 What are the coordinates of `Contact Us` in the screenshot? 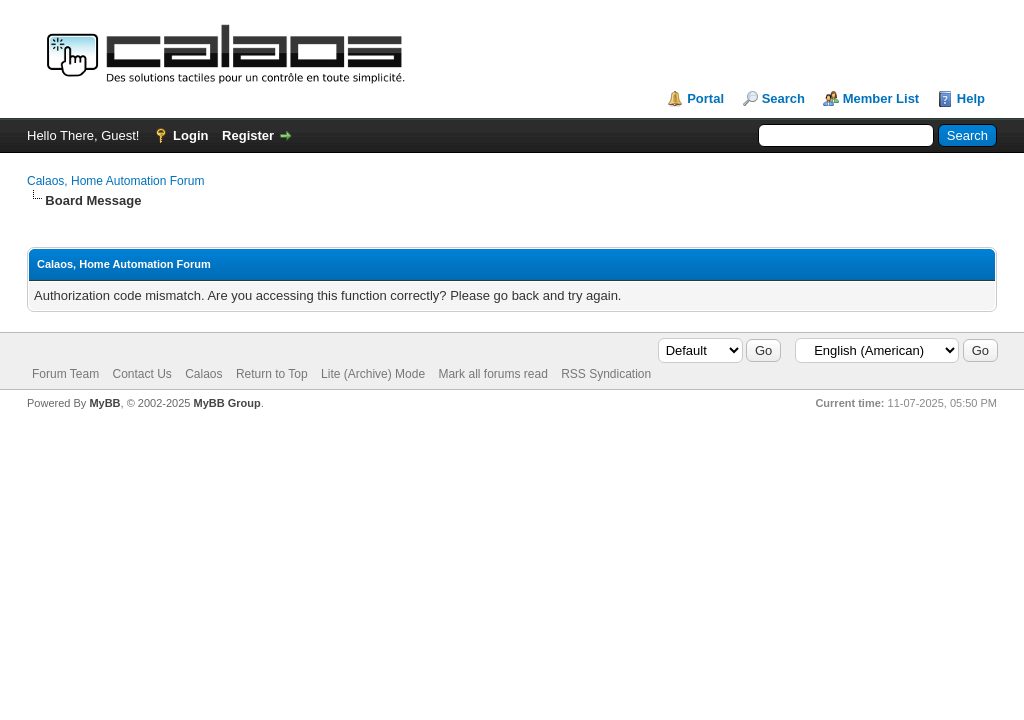 It's located at (141, 374).